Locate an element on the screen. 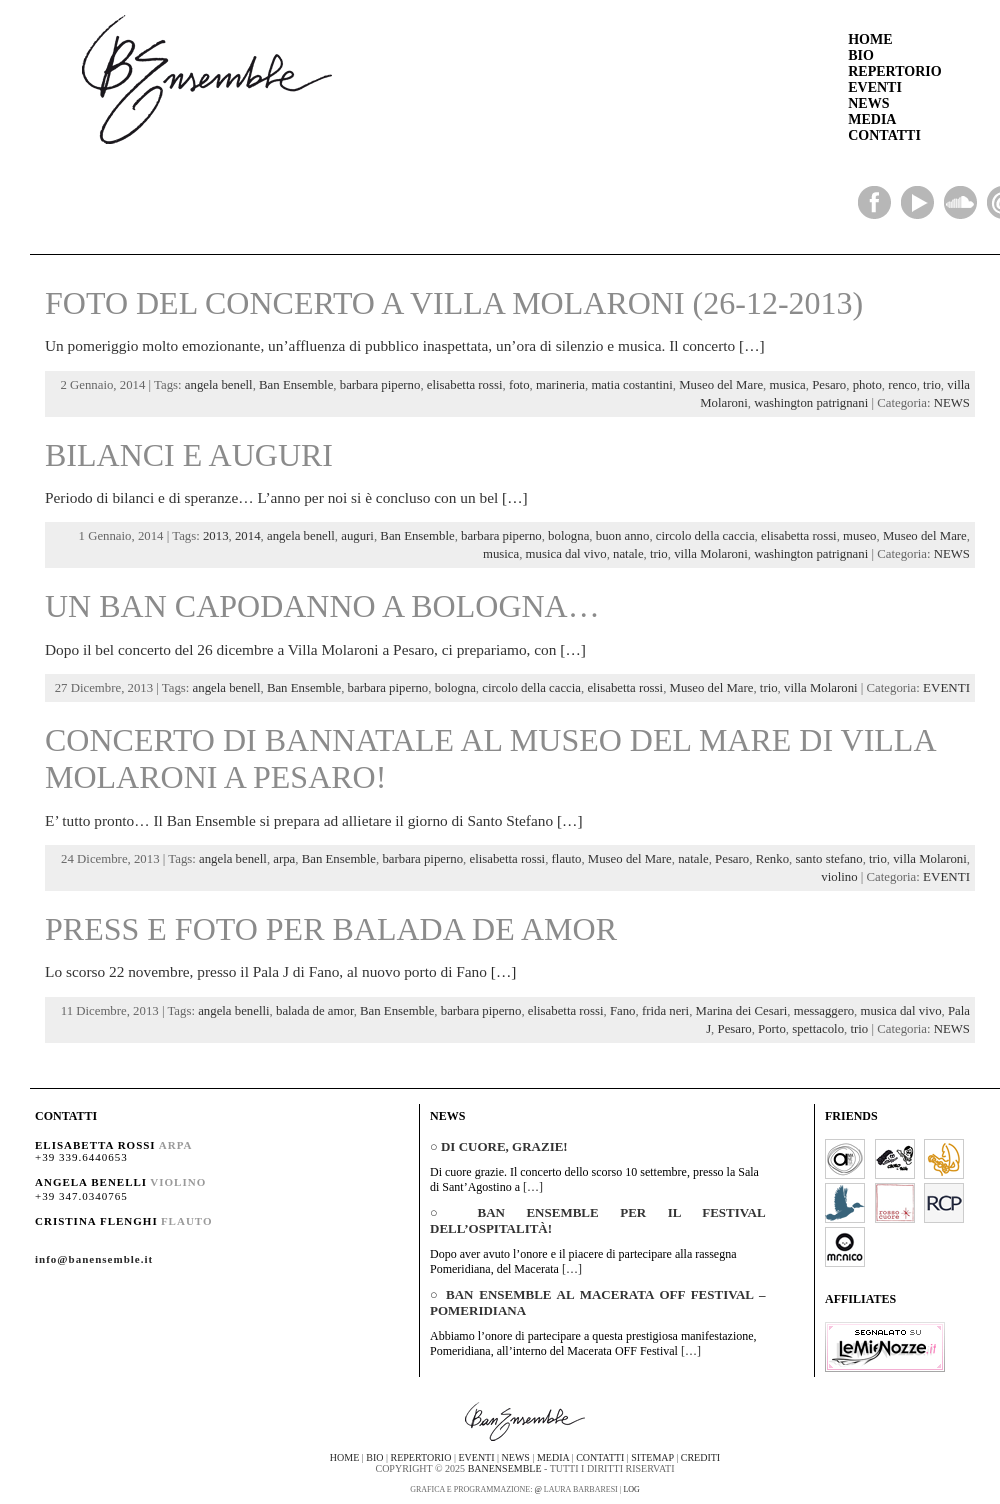 The width and height of the screenshot is (1000, 1504). contatti is located at coordinates (600, 1457).